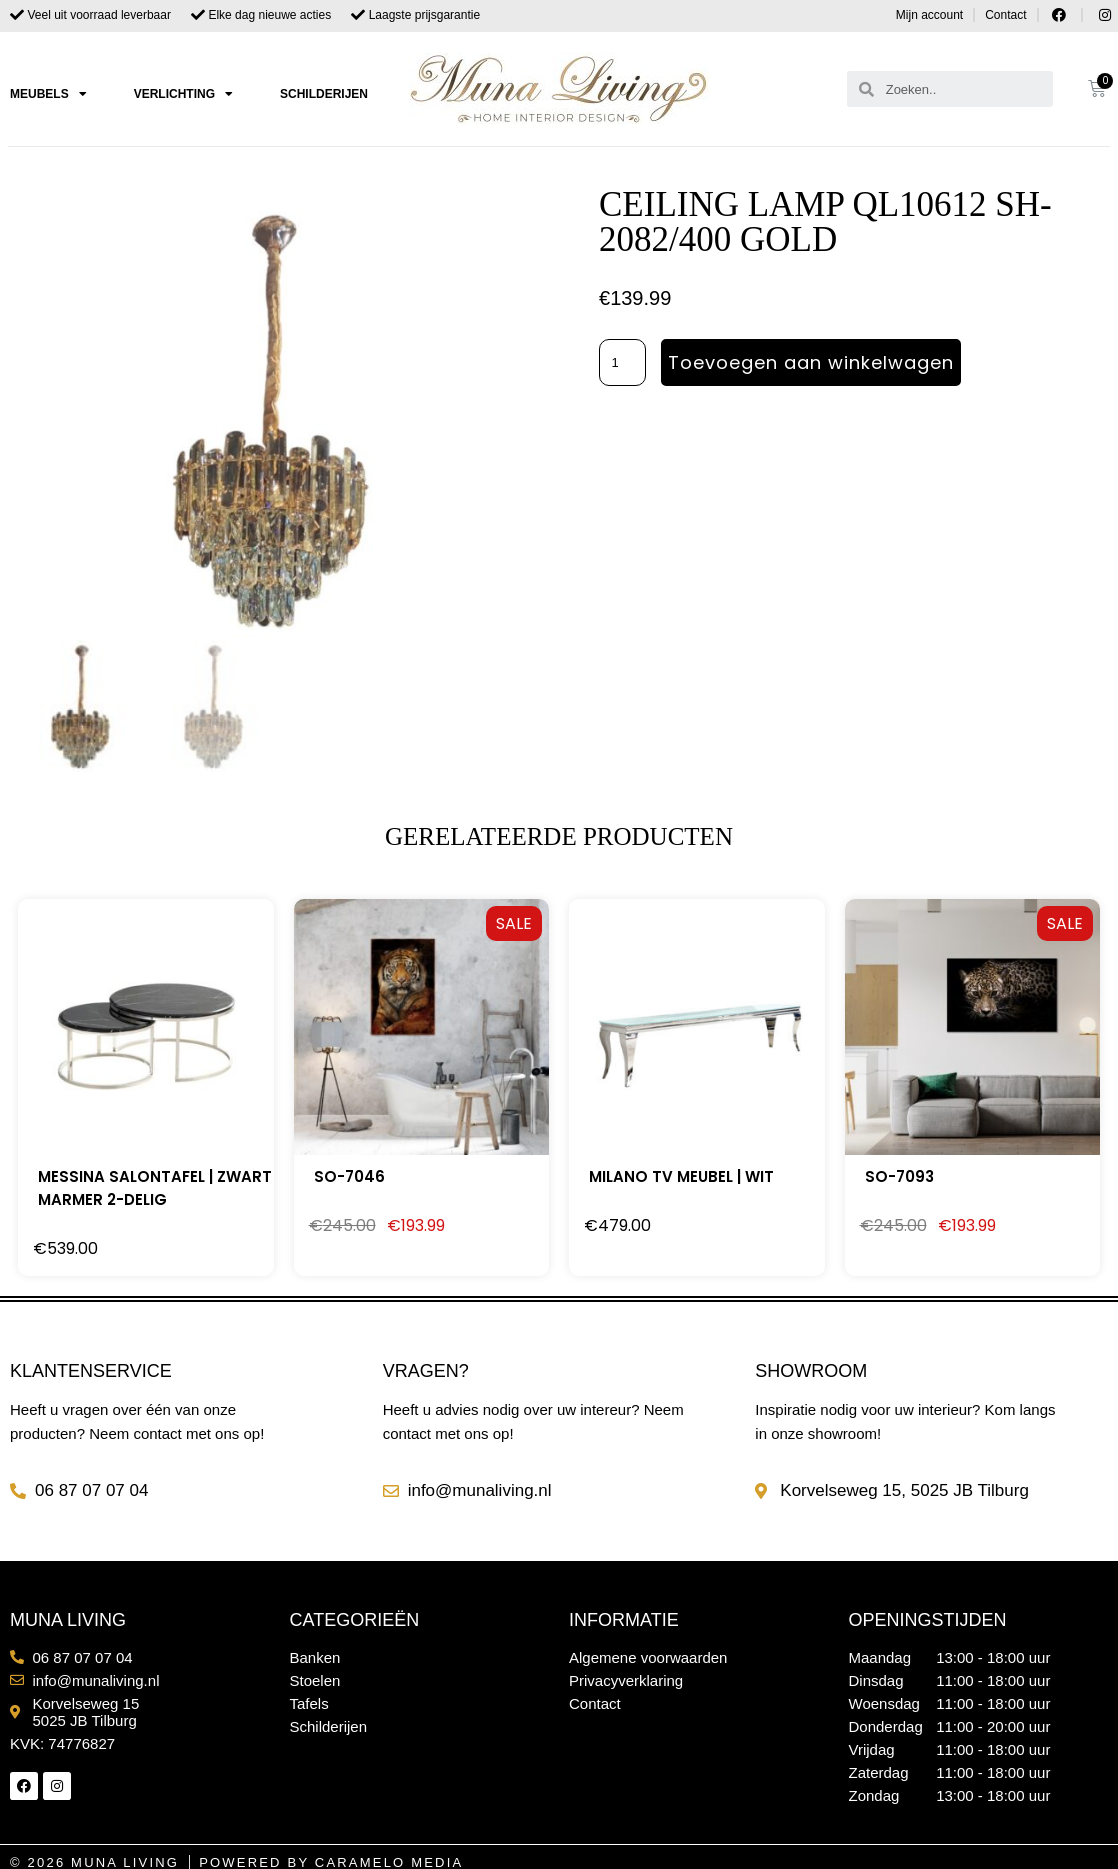 The image size is (1118, 1869). I want to click on Toevoegen aan winkelwagen, so click(812, 362).